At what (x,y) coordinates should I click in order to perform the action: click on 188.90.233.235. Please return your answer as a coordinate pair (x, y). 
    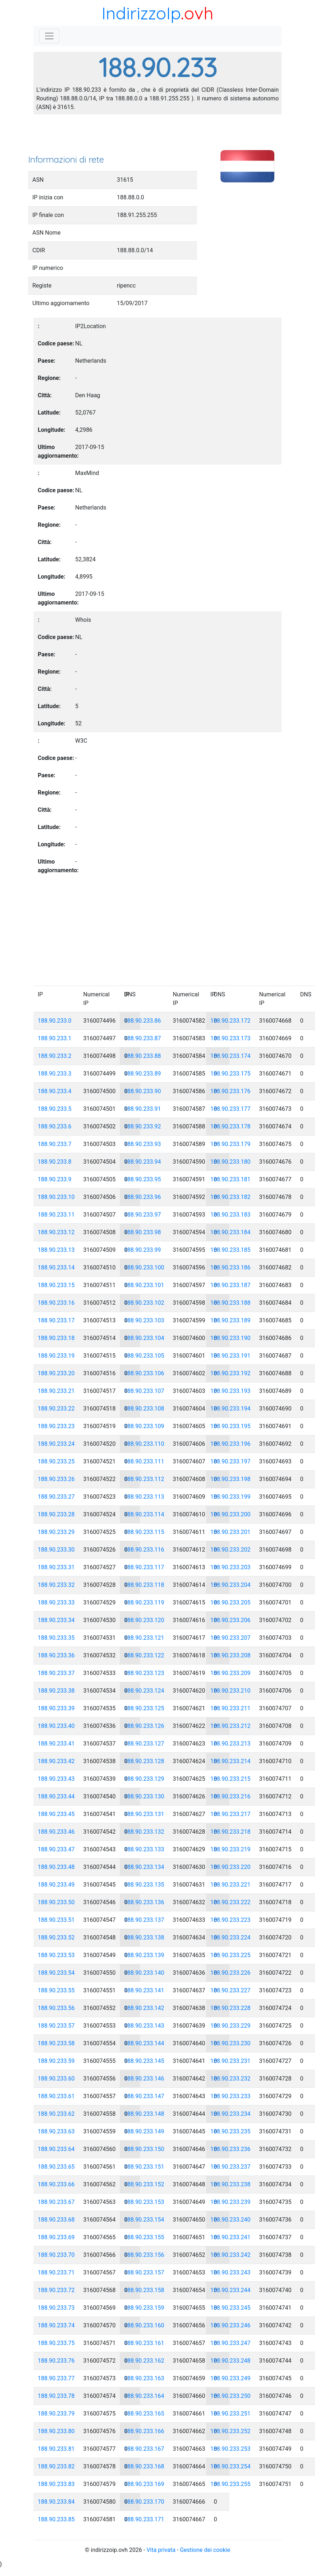
    Looking at the image, I should click on (230, 2131).